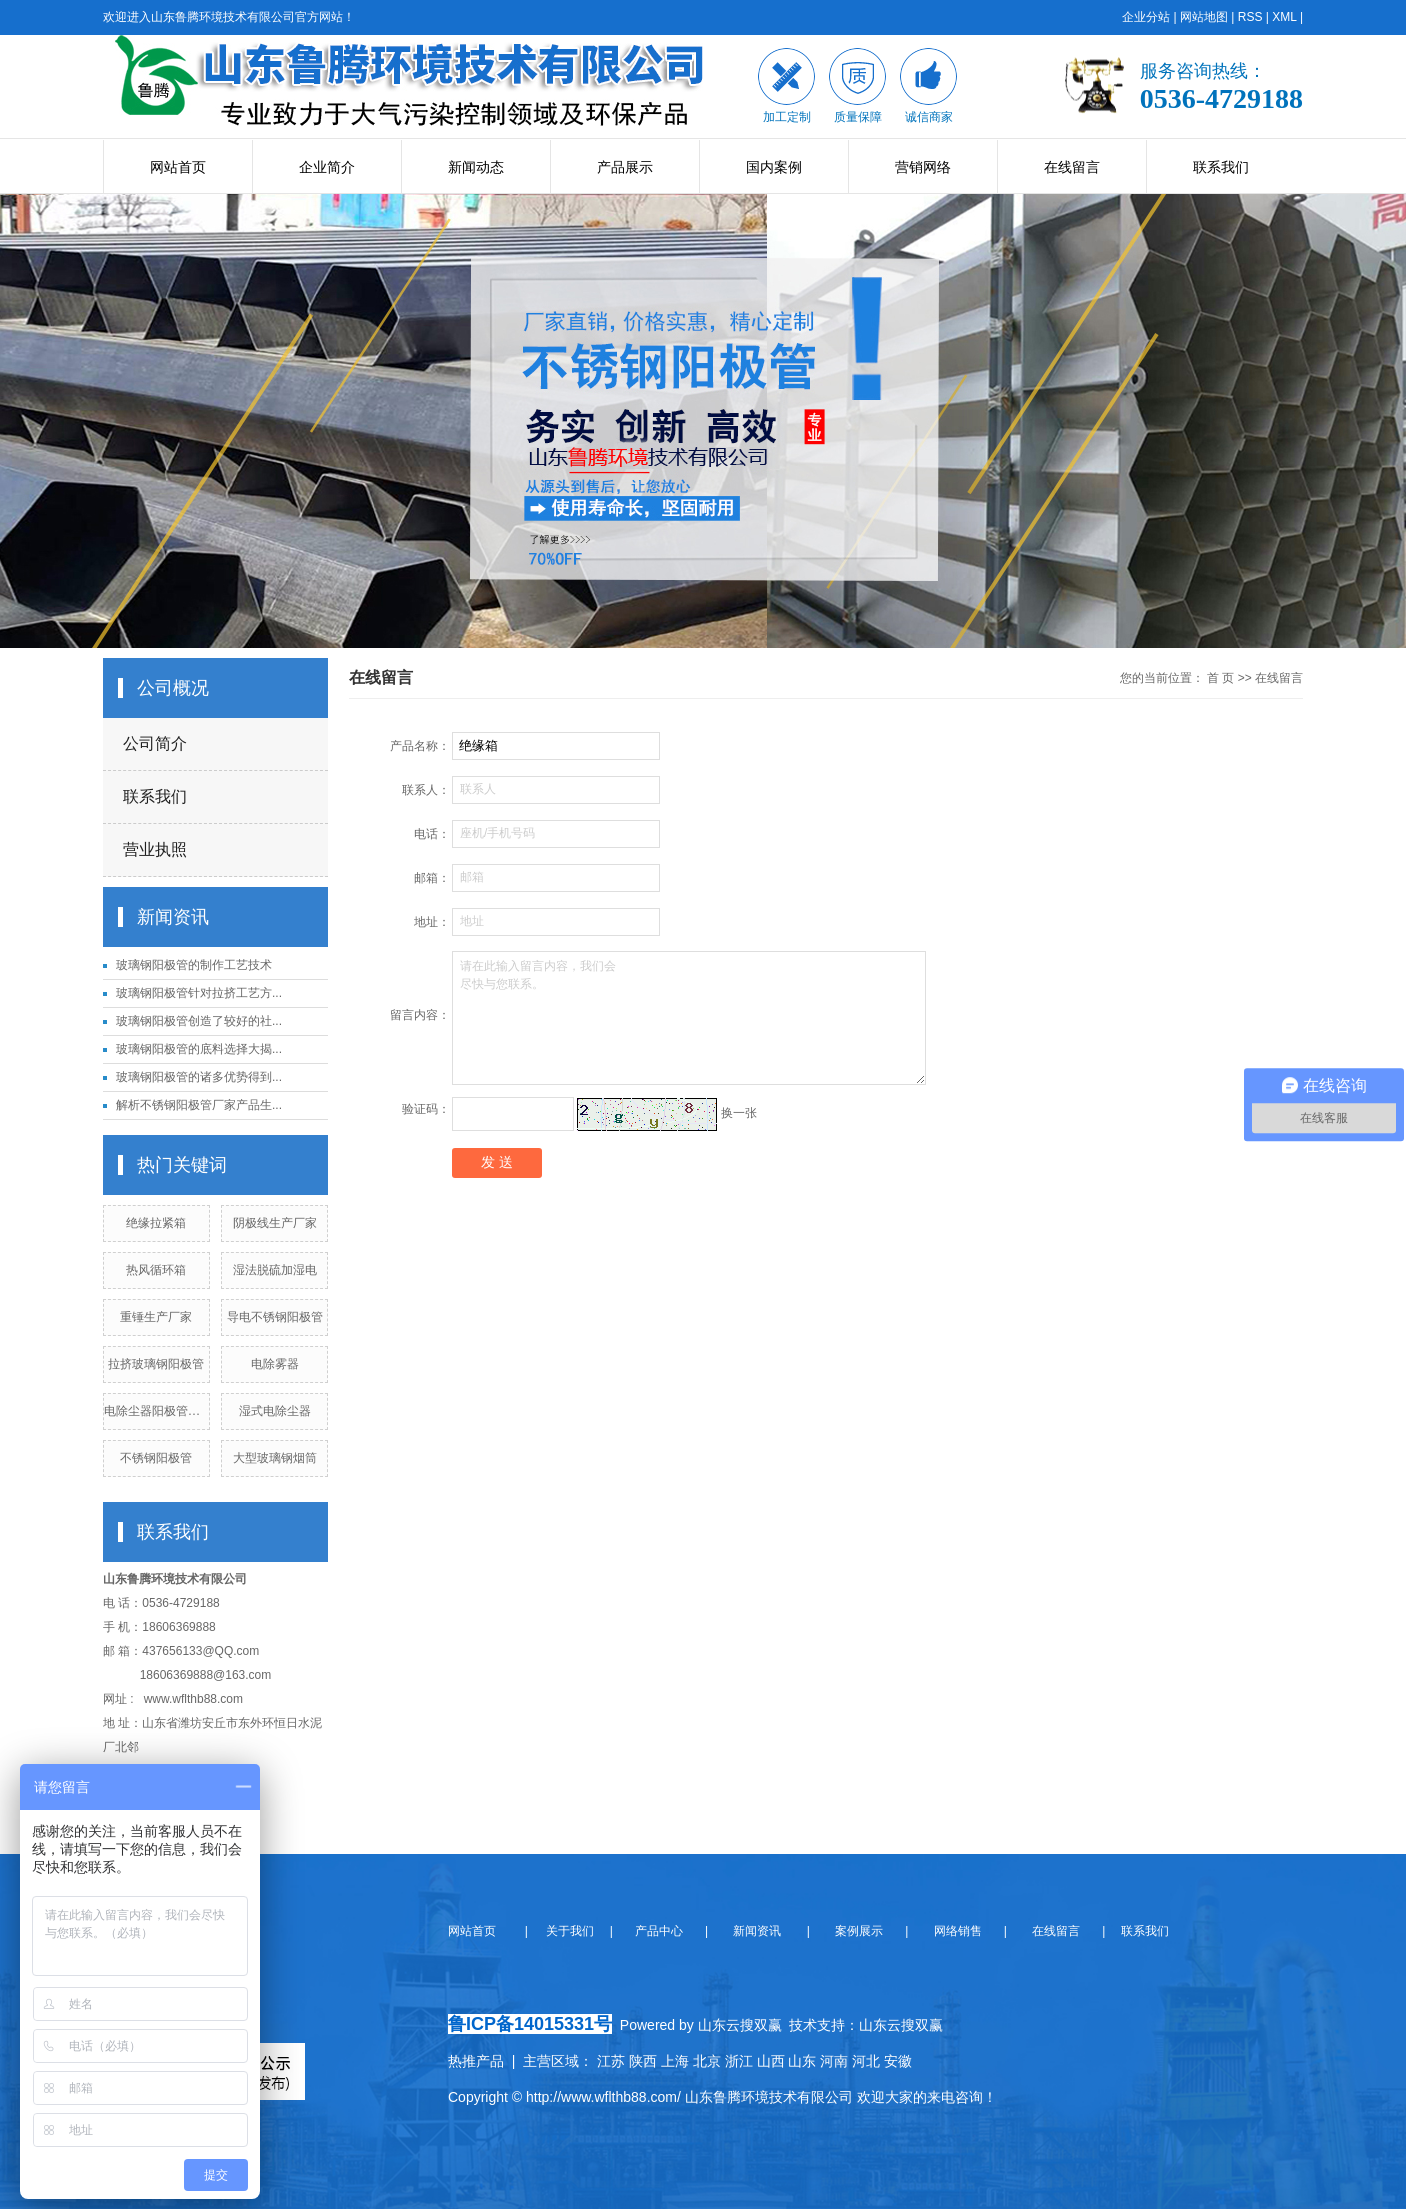 The height and width of the screenshot is (2209, 1406). I want to click on 产品中心, so click(661, 1931).